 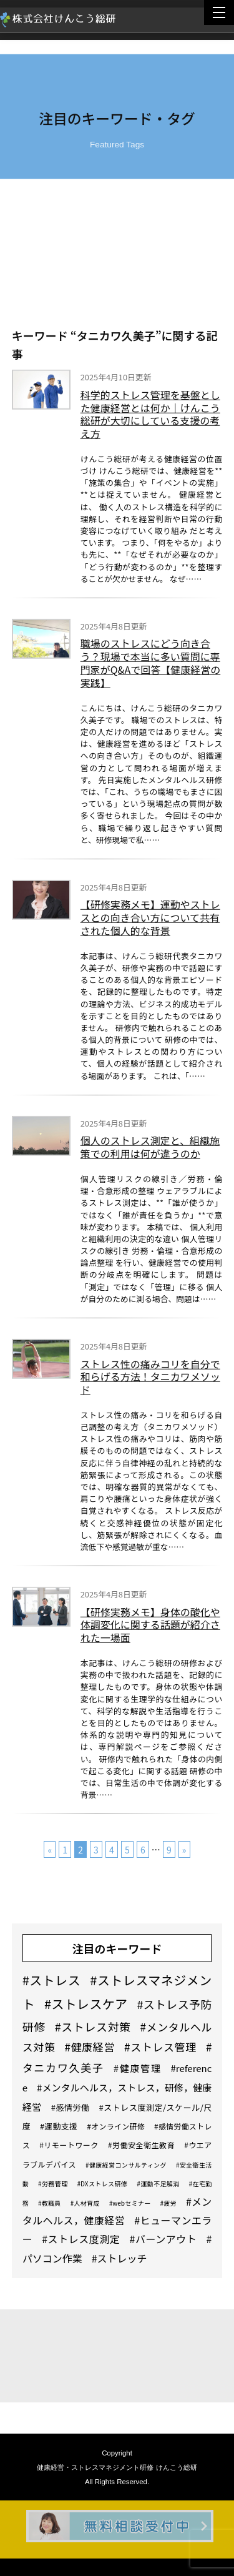 What do you see at coordinates (119, 2258) in the screenshot?
I see `#ストレッチ` at bounding box center [119, 2258].